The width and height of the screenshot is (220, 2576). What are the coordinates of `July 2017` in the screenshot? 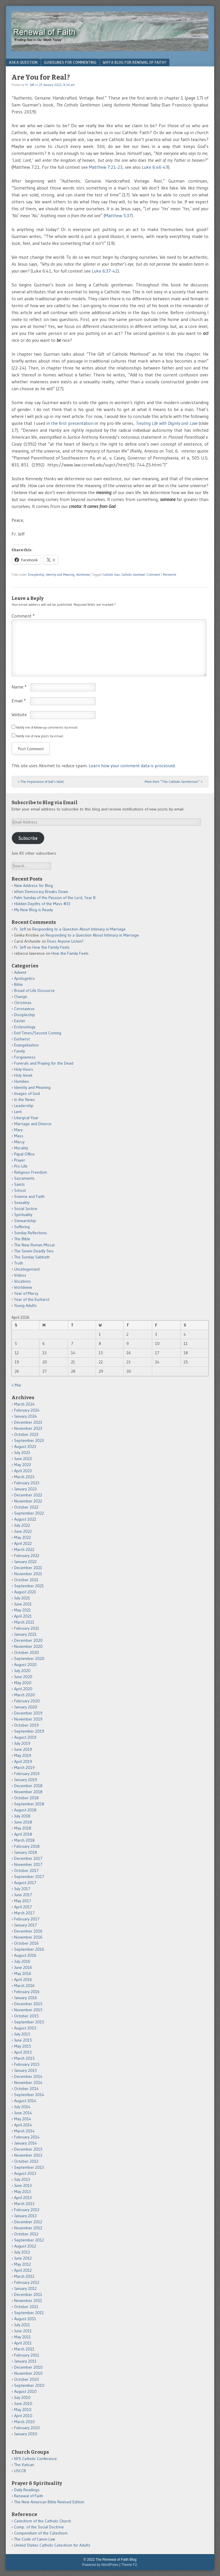 It's located at (22, 1888).